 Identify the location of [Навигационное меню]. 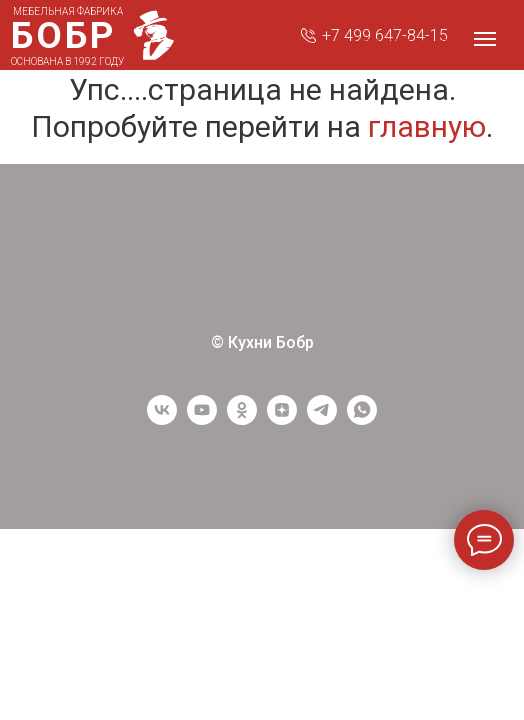
(485, 39).